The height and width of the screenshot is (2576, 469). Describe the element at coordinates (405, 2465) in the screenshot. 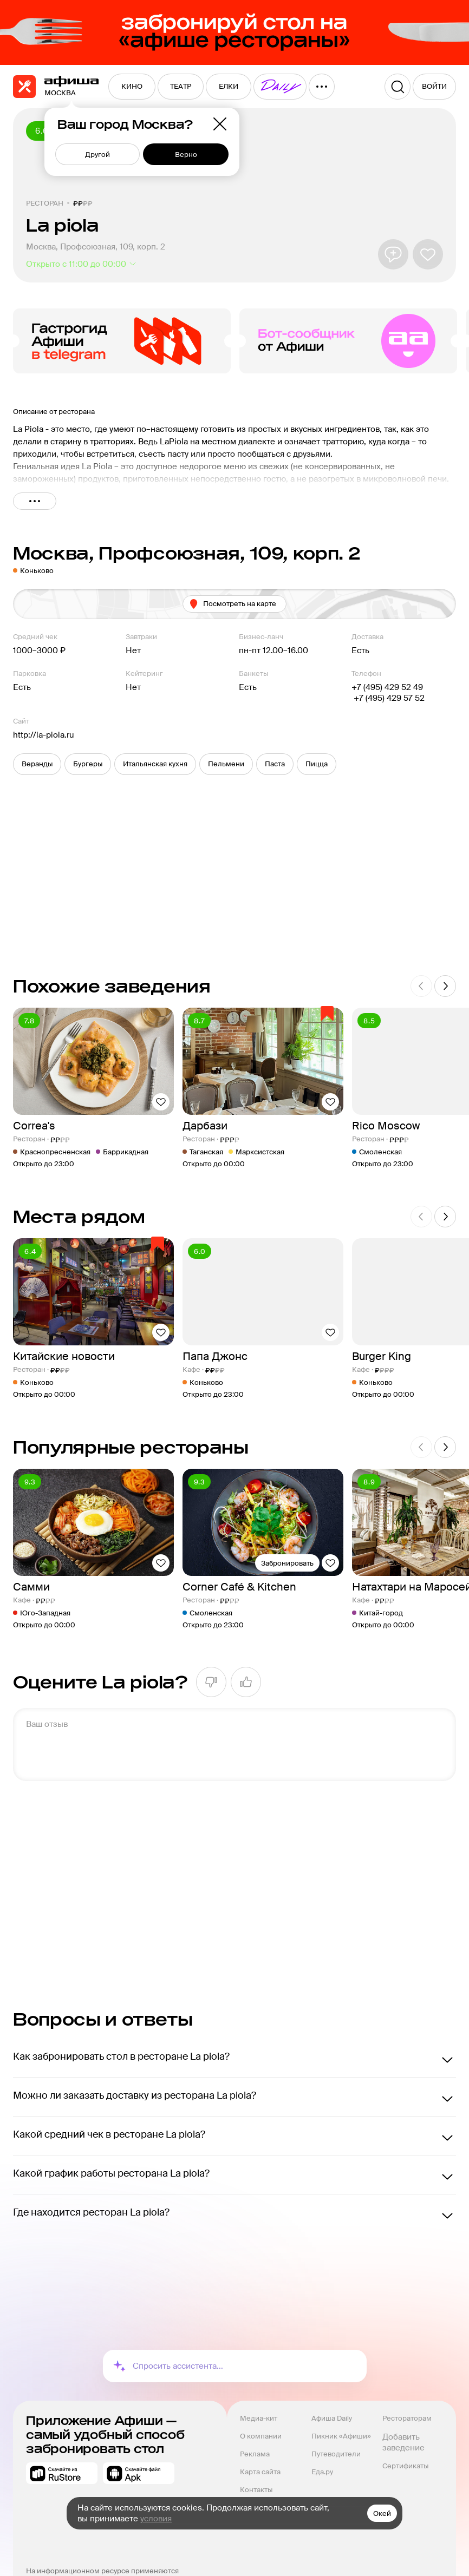

I see `Сертификаты` at that location.